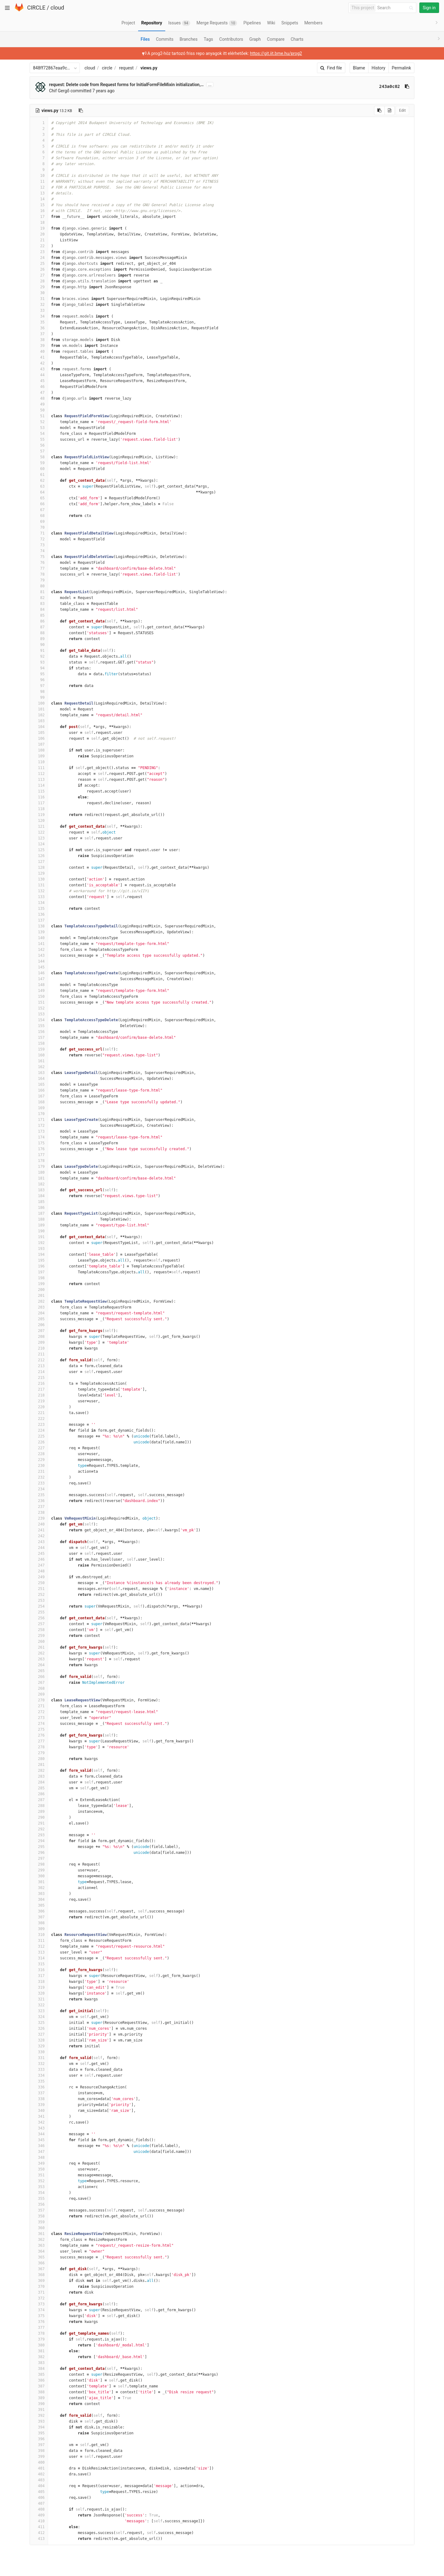 The height and width of the screenshot is (2576, 444). What do you see at coordinates (39, 2409) in the screenshot?
I see `391` at bounding box center [39, 2409].